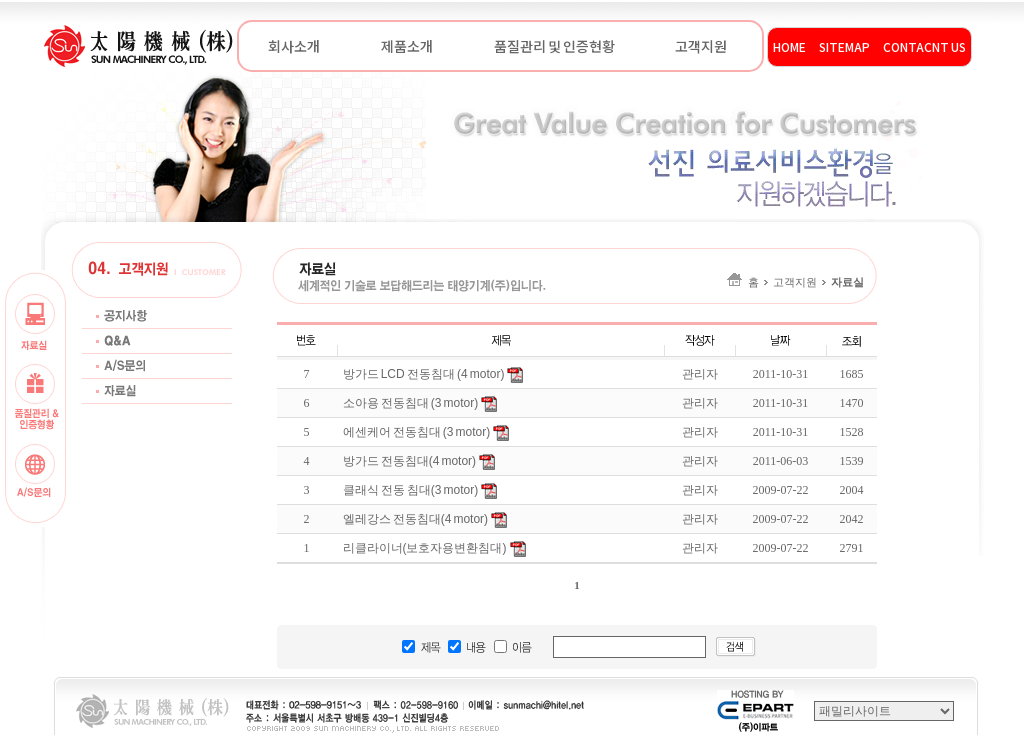 The height and width of the screenshot is (735, 1024). Describe the element at coordinates (701, 46) in the screenshot. I see `고객지원` at that location.